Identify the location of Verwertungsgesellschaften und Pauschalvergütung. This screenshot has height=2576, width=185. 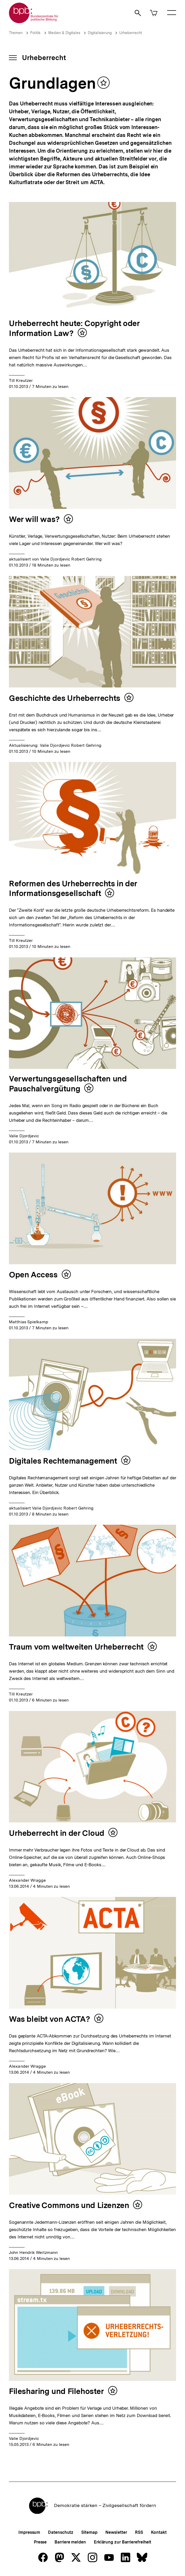
(68, 1083).